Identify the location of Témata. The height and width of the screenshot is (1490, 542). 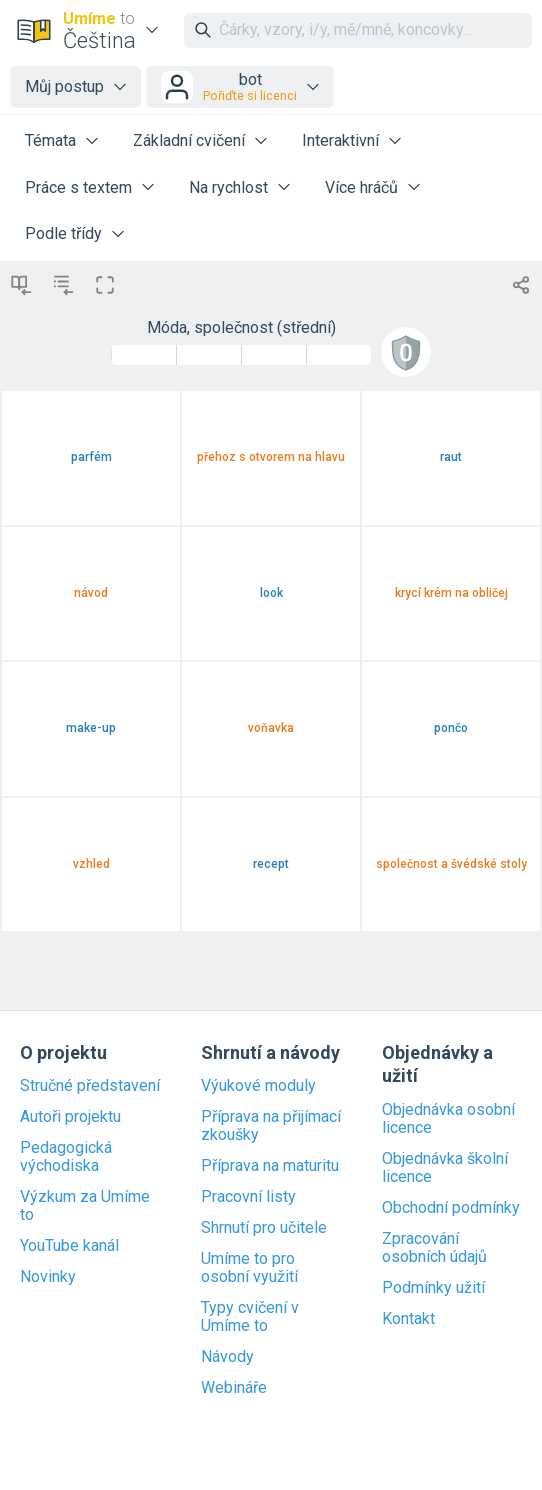
(50, 140).